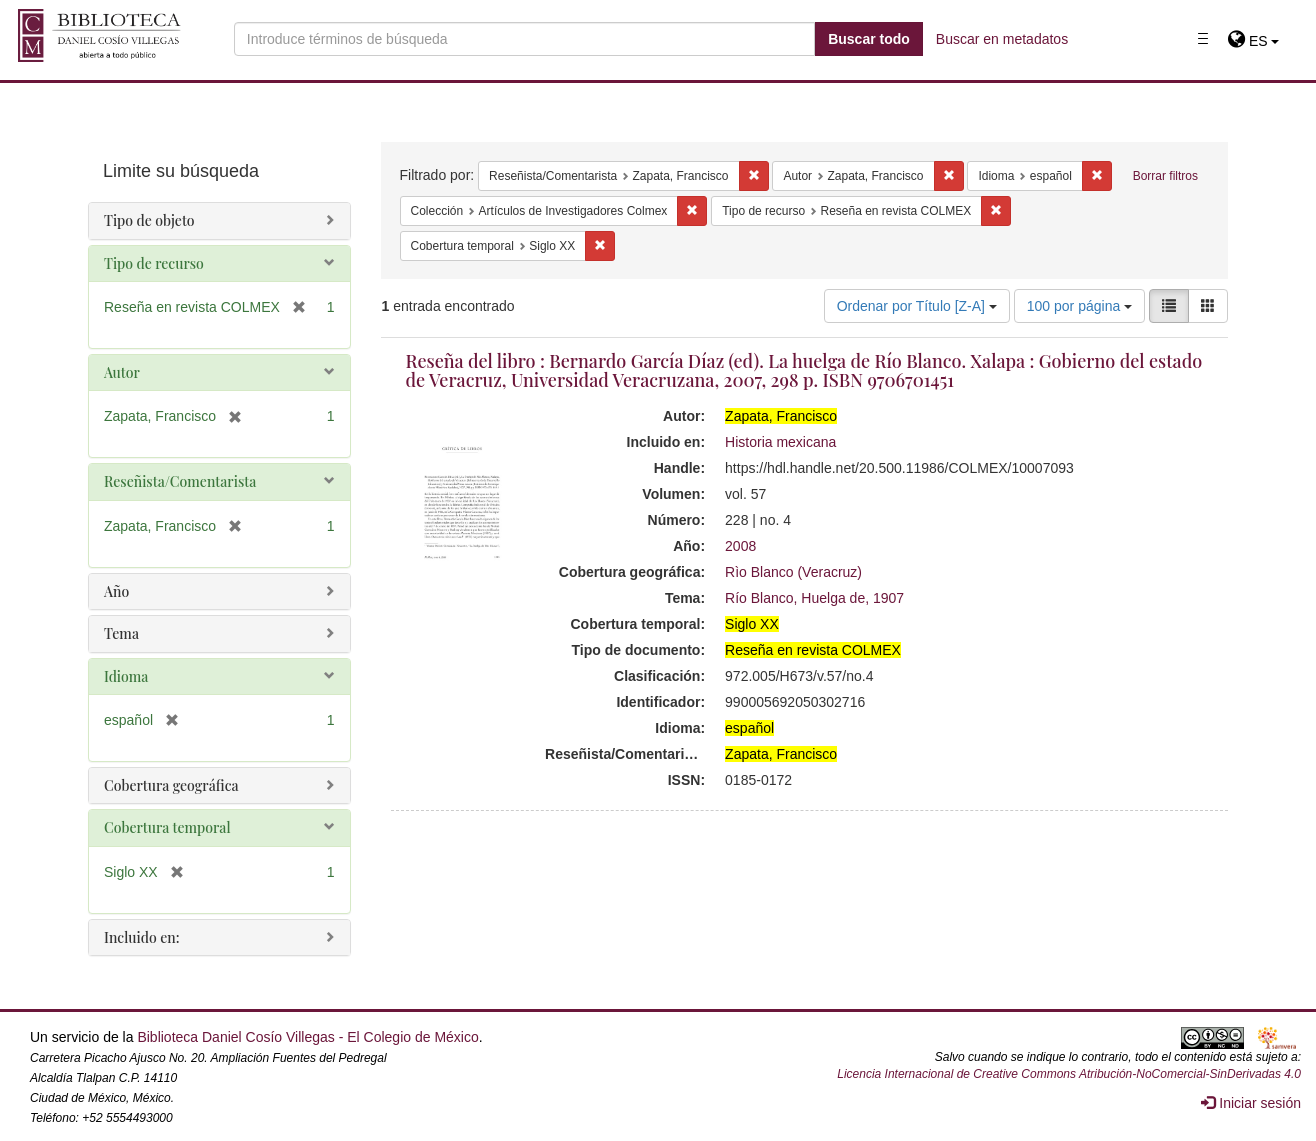 The height and width of the screenshot is (1141, 1316). What do you see at coordinates (917, 306) in the screenshot?
I see `Ordenar por Título [Z-A]` at bounding box center [917, 306].